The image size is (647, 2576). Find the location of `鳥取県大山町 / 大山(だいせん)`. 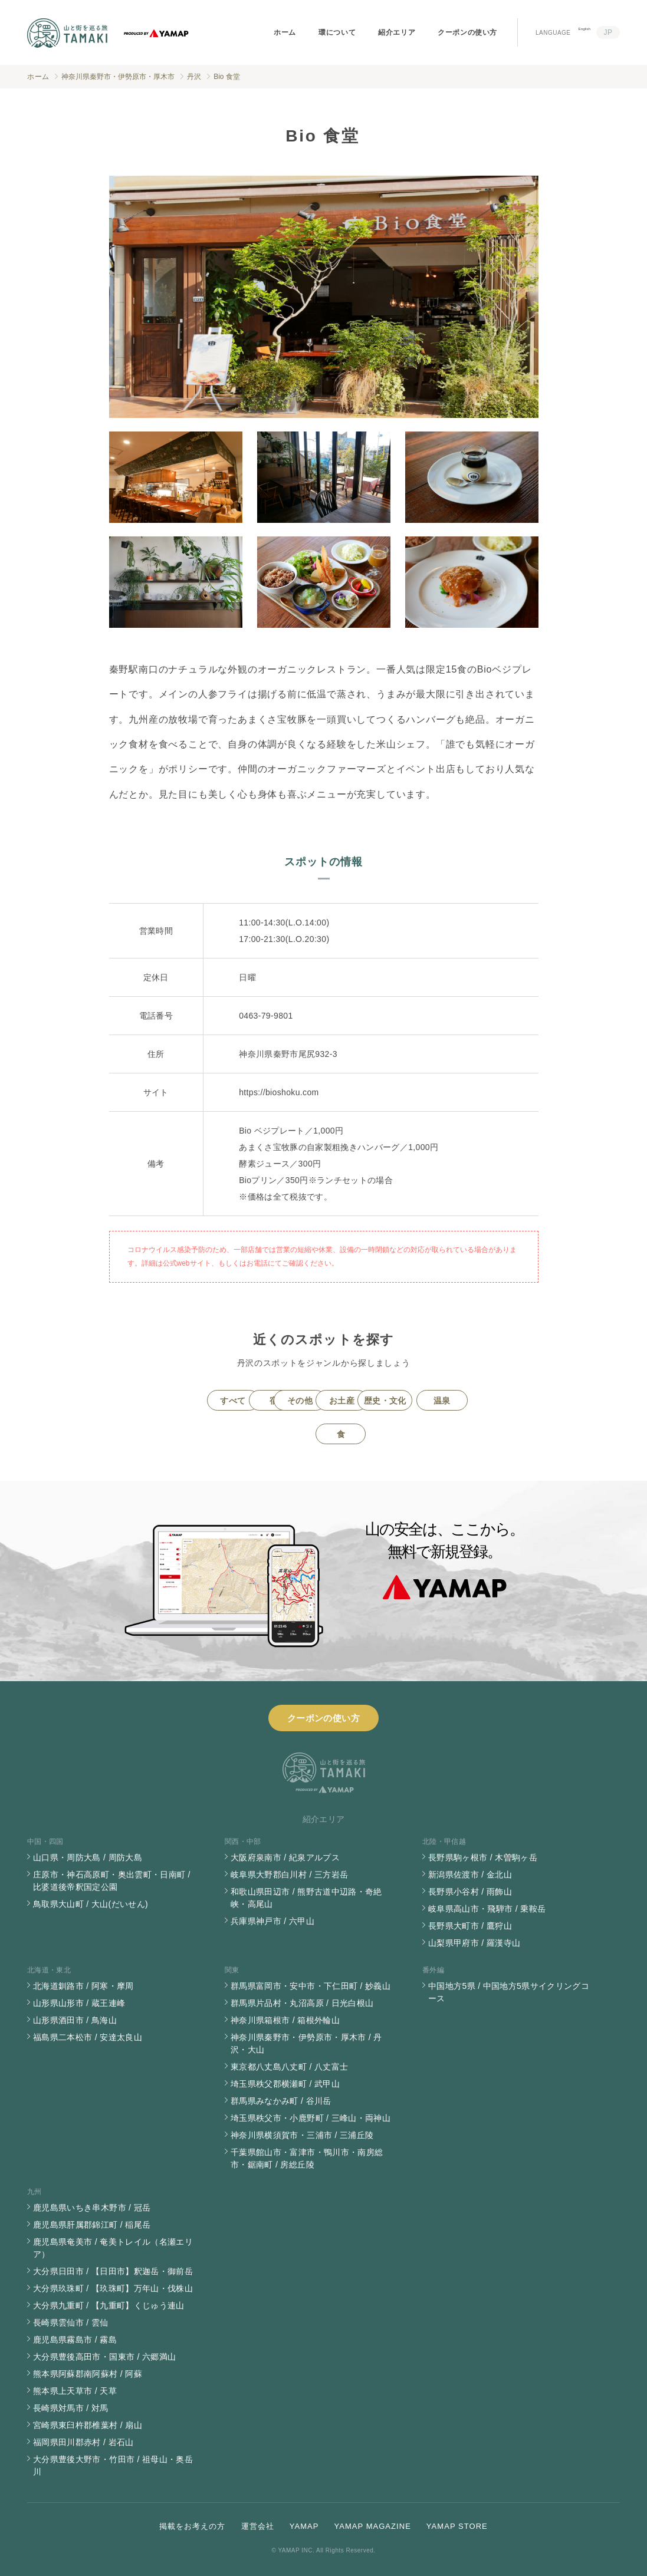

鳥取県大山町 / 大山(だいせん) is located at coordinates (90, 1904).